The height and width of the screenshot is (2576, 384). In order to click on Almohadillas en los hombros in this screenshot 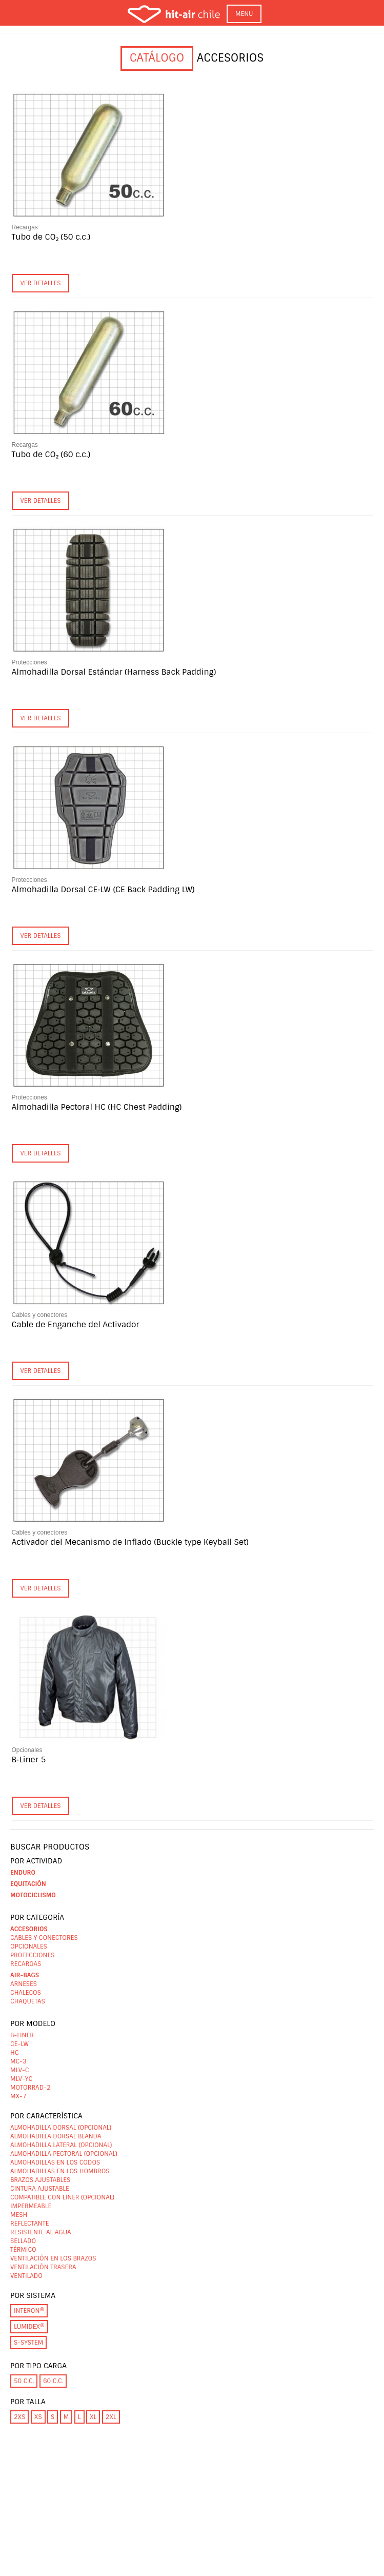, I will do `click(59, 2171)`.